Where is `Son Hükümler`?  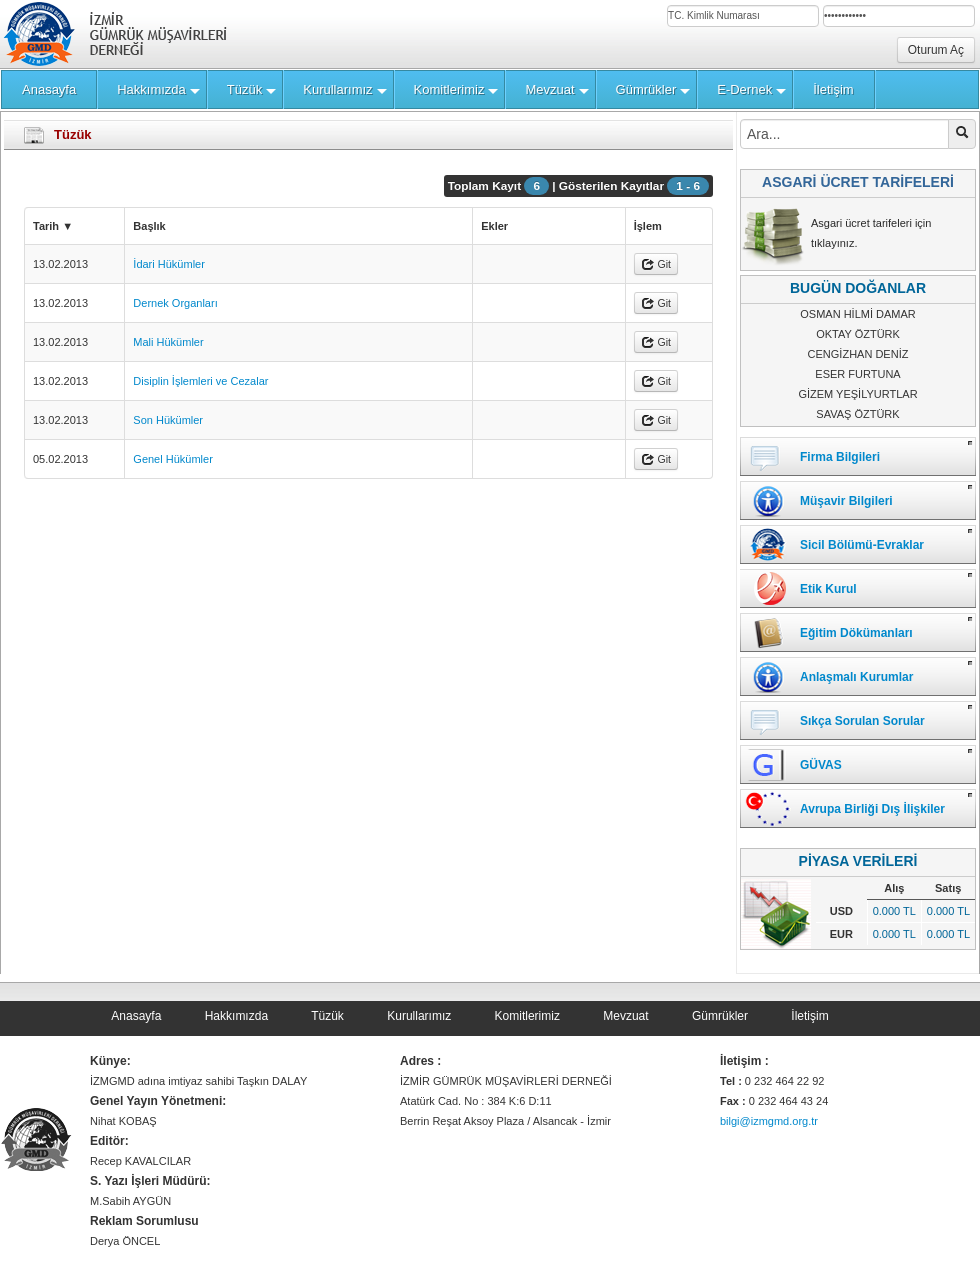
Son Hükümler is located at coordinates (168, 420).